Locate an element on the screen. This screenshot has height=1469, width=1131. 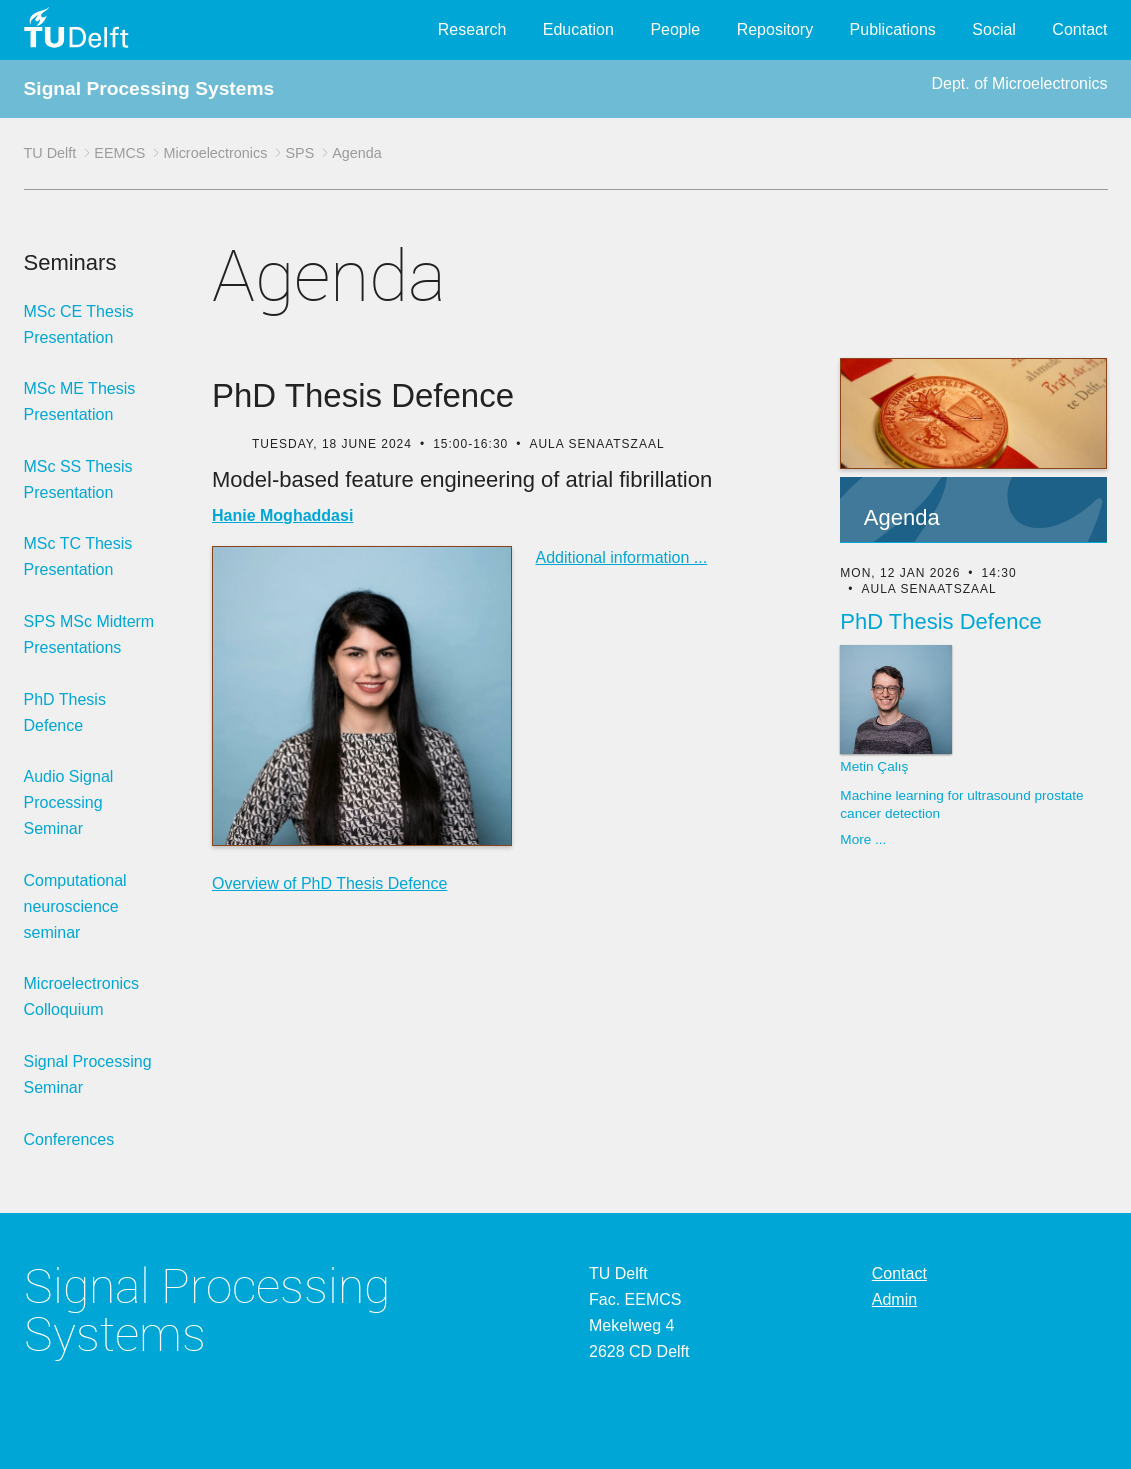
PhD Thesis Defence is located at coordinates (65, 712).